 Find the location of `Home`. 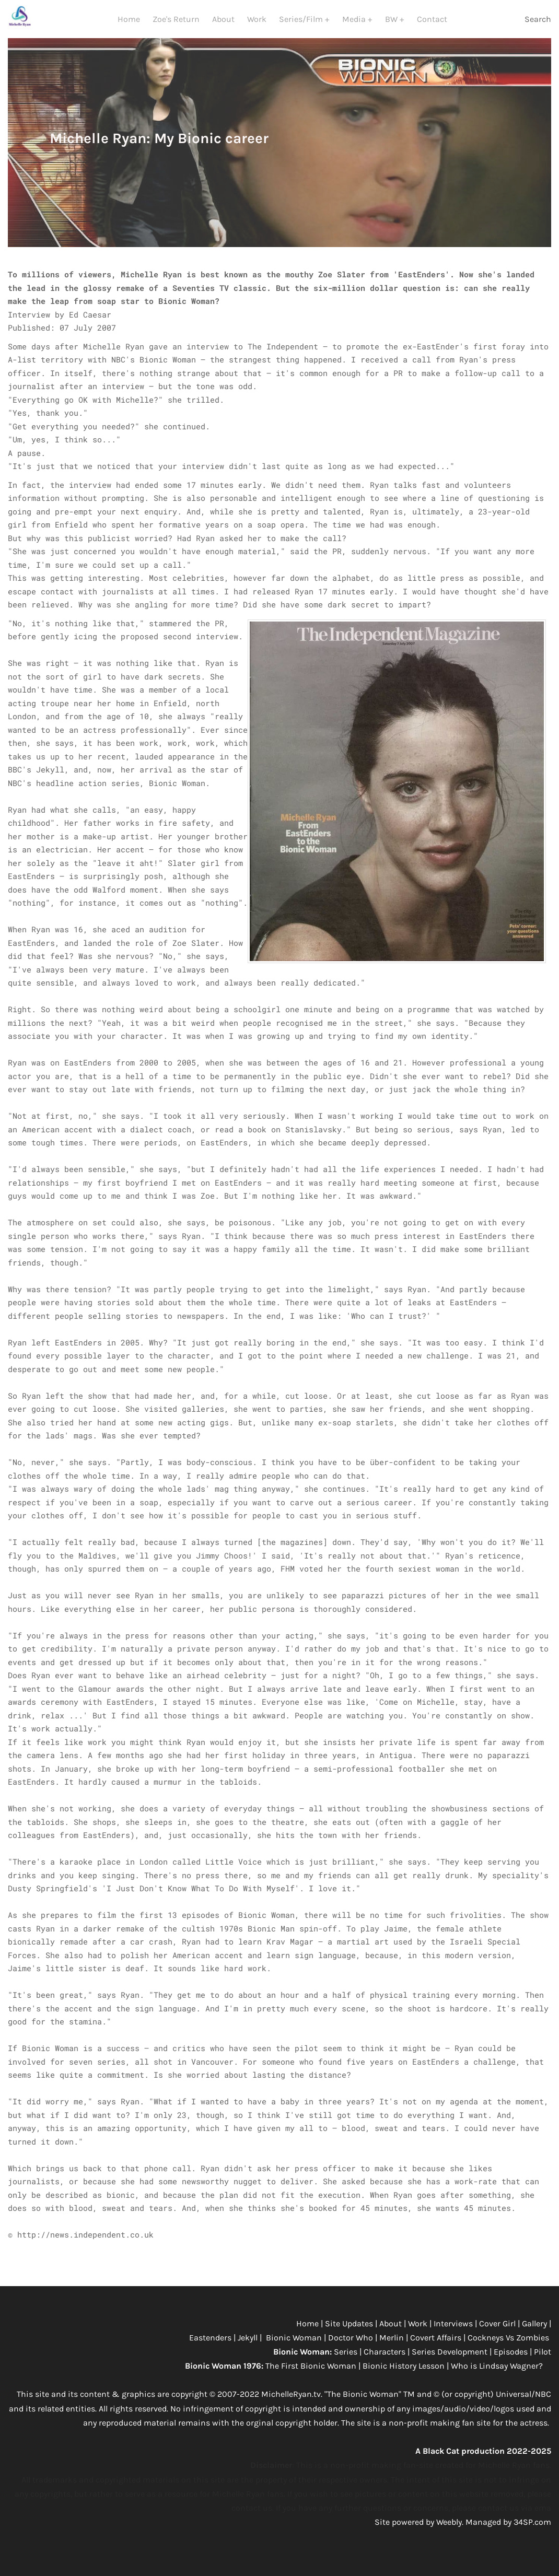

Home is located at coordinates (129, 25).